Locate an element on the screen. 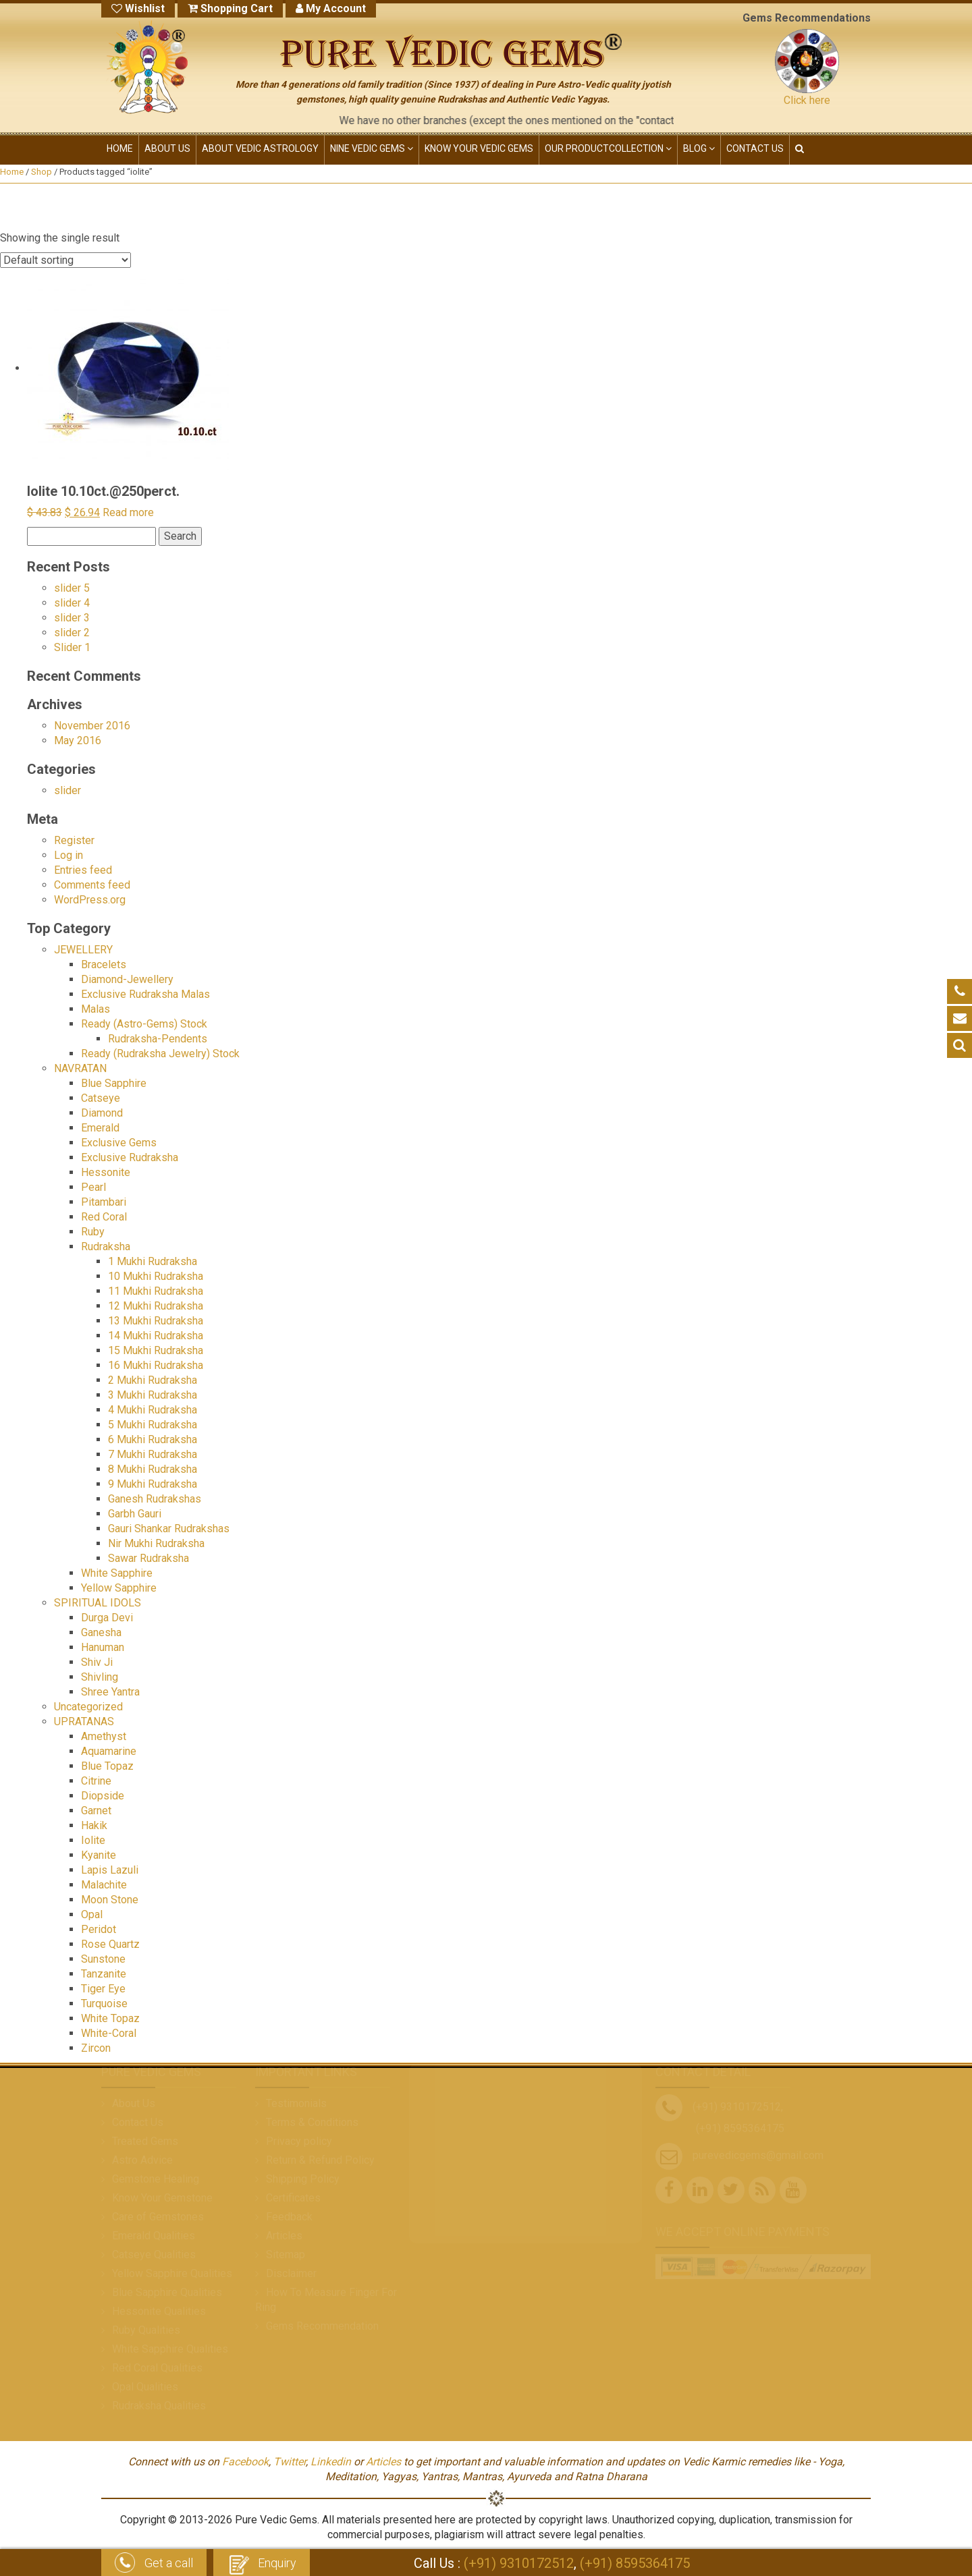 The width and height of the screenshot is (972, 2576). Enquiry is located at coordinates (261, 2564).